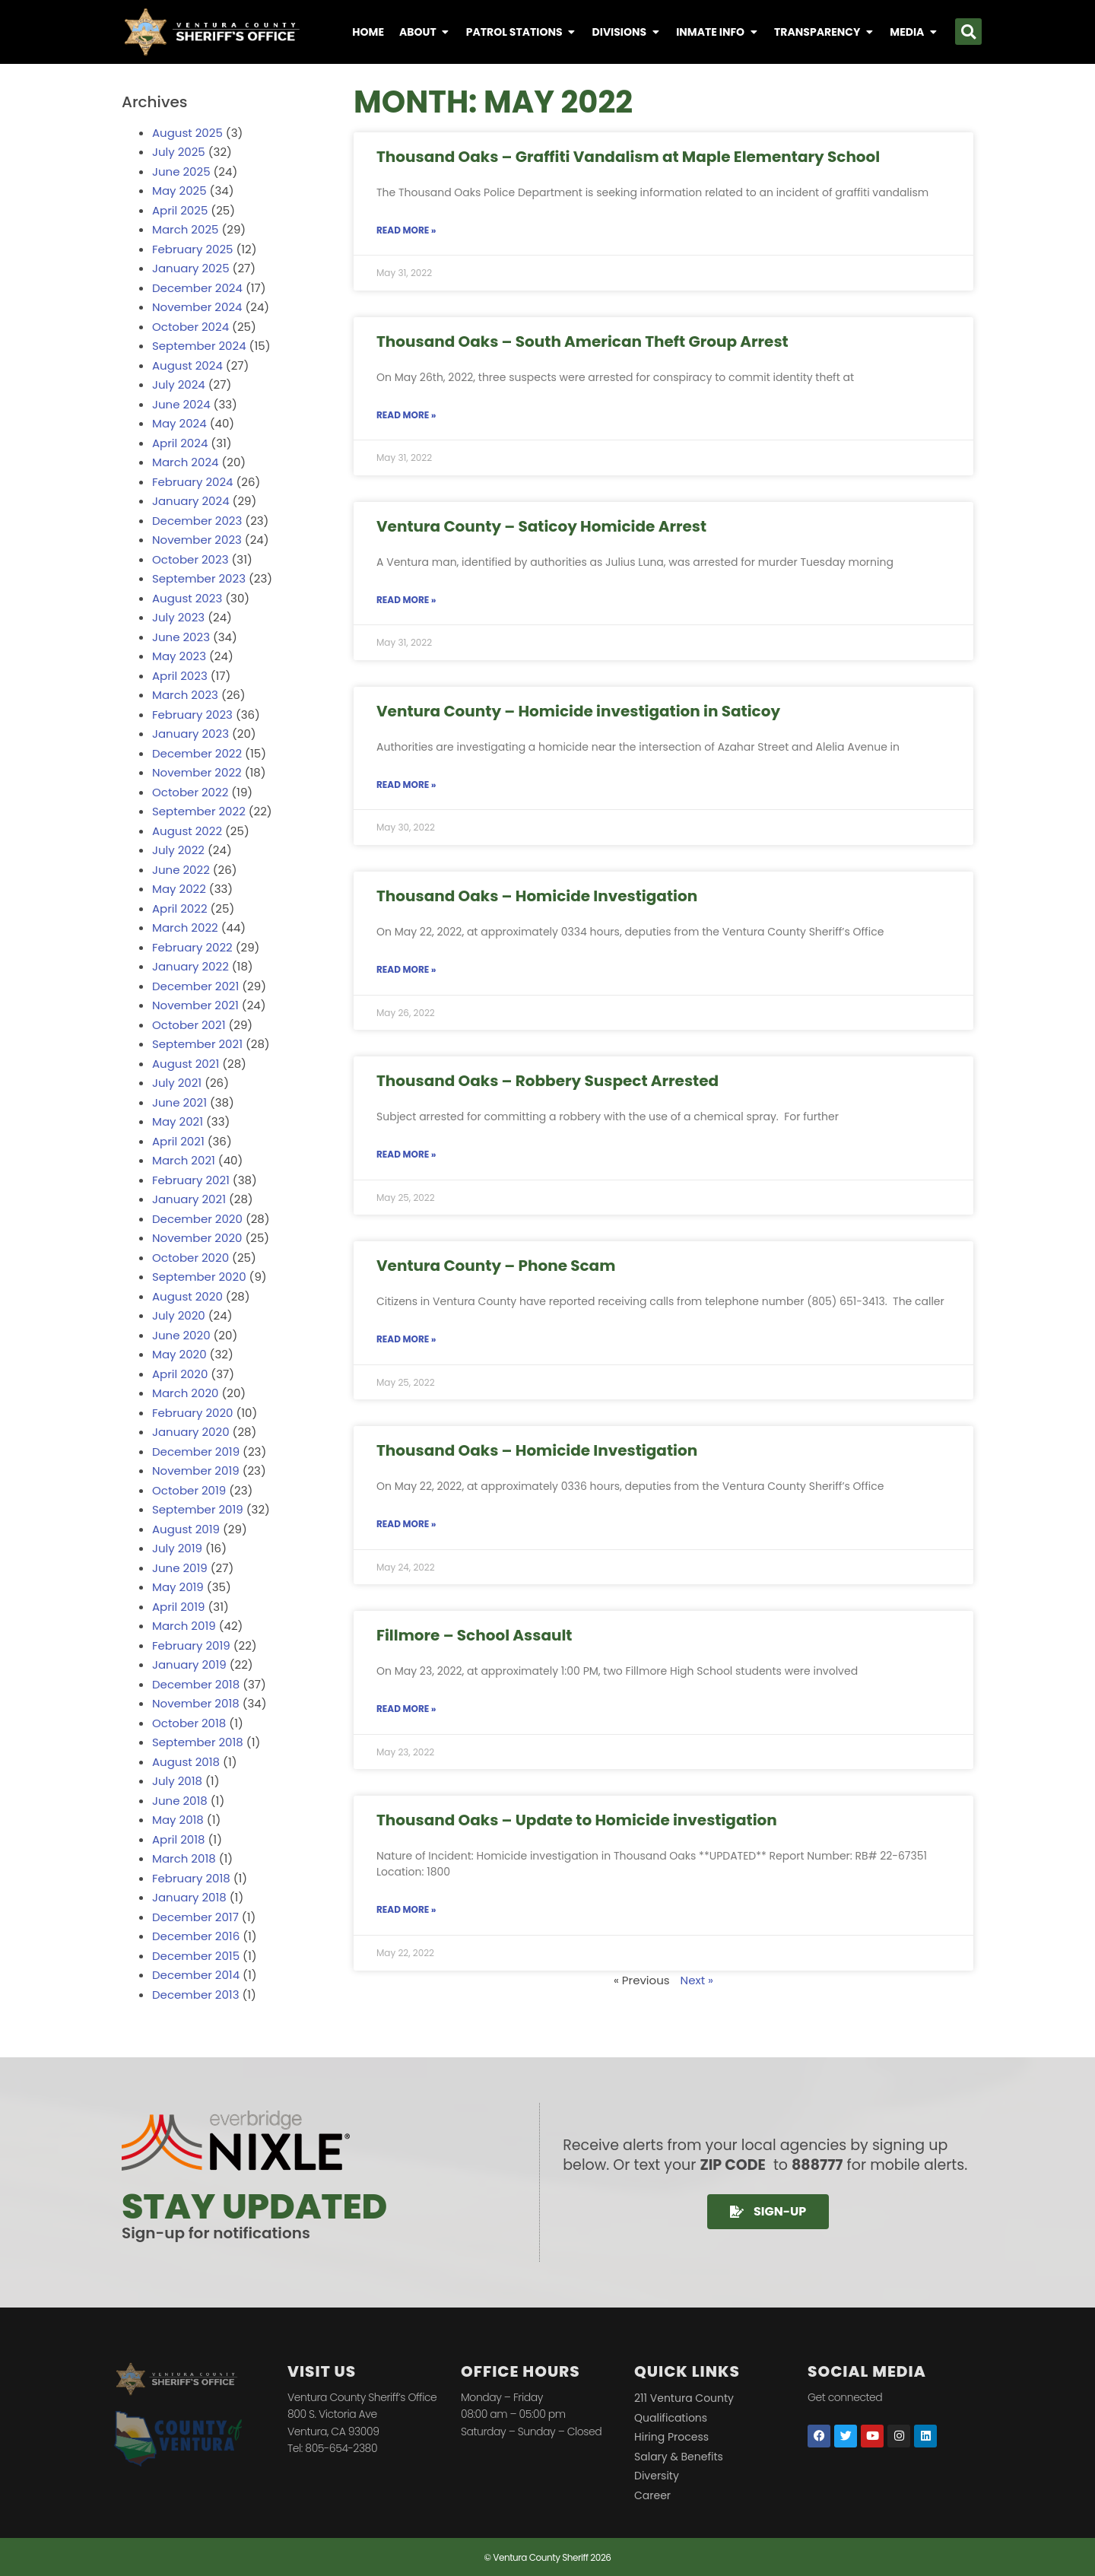 This screenshot has height=2576, width=1095. Describe the element at coordinates (190, 327) in the screenshot. I see `October 2024` at that location.